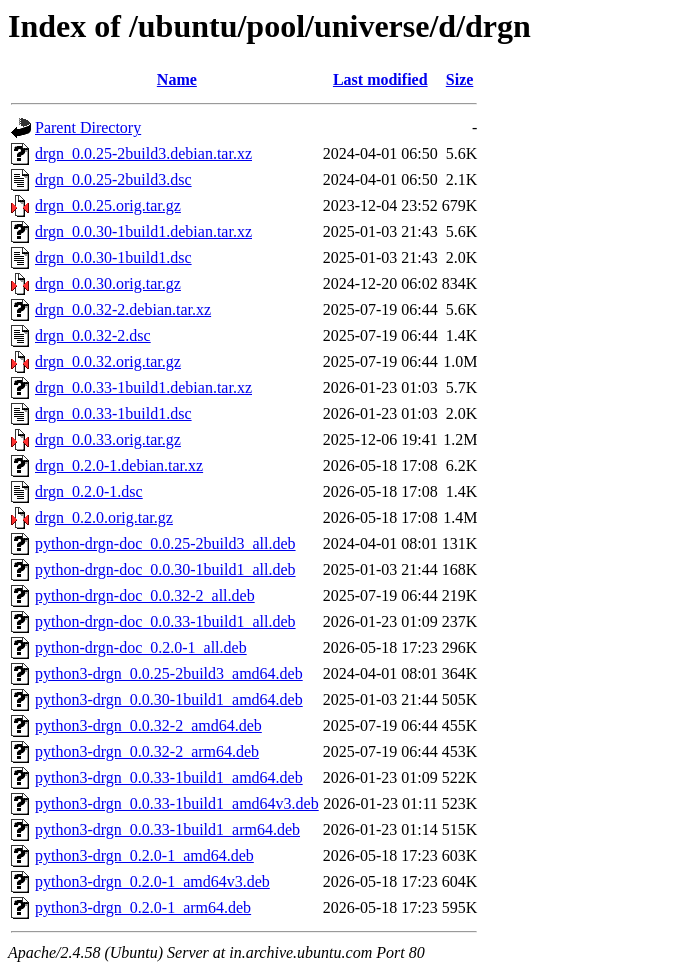 This screenshot has width=684, height=970. Describe the element at coordinates (145, 595) in the screenshot. I see `python-drgn-doc_0.0.32-2_all.deb` at that location.